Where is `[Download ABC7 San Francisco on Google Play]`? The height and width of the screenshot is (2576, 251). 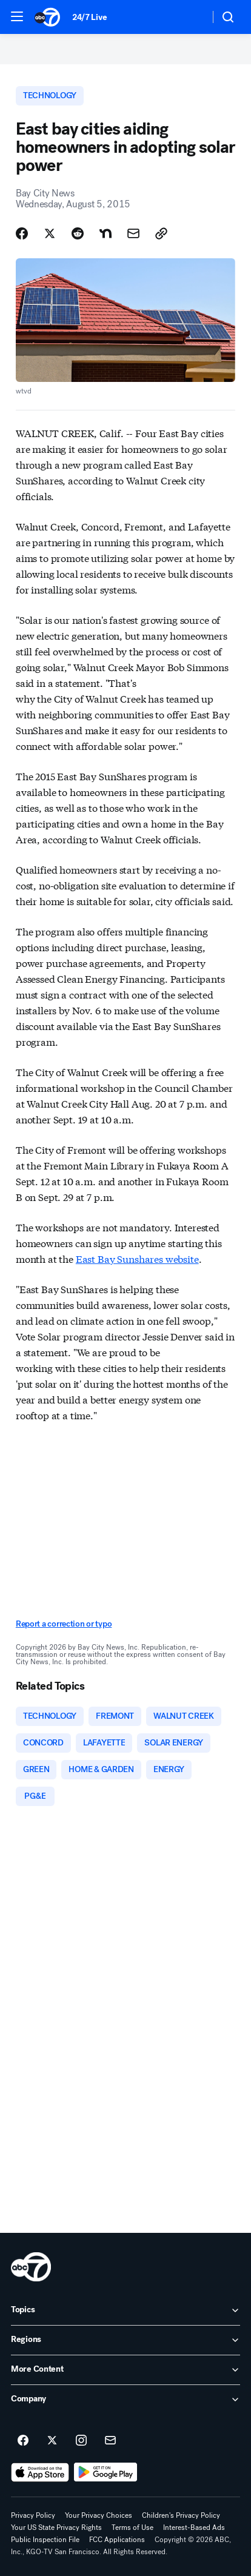 [Download ABC7 San Francisco on Google Play] is located at coordinates (106, 2472).